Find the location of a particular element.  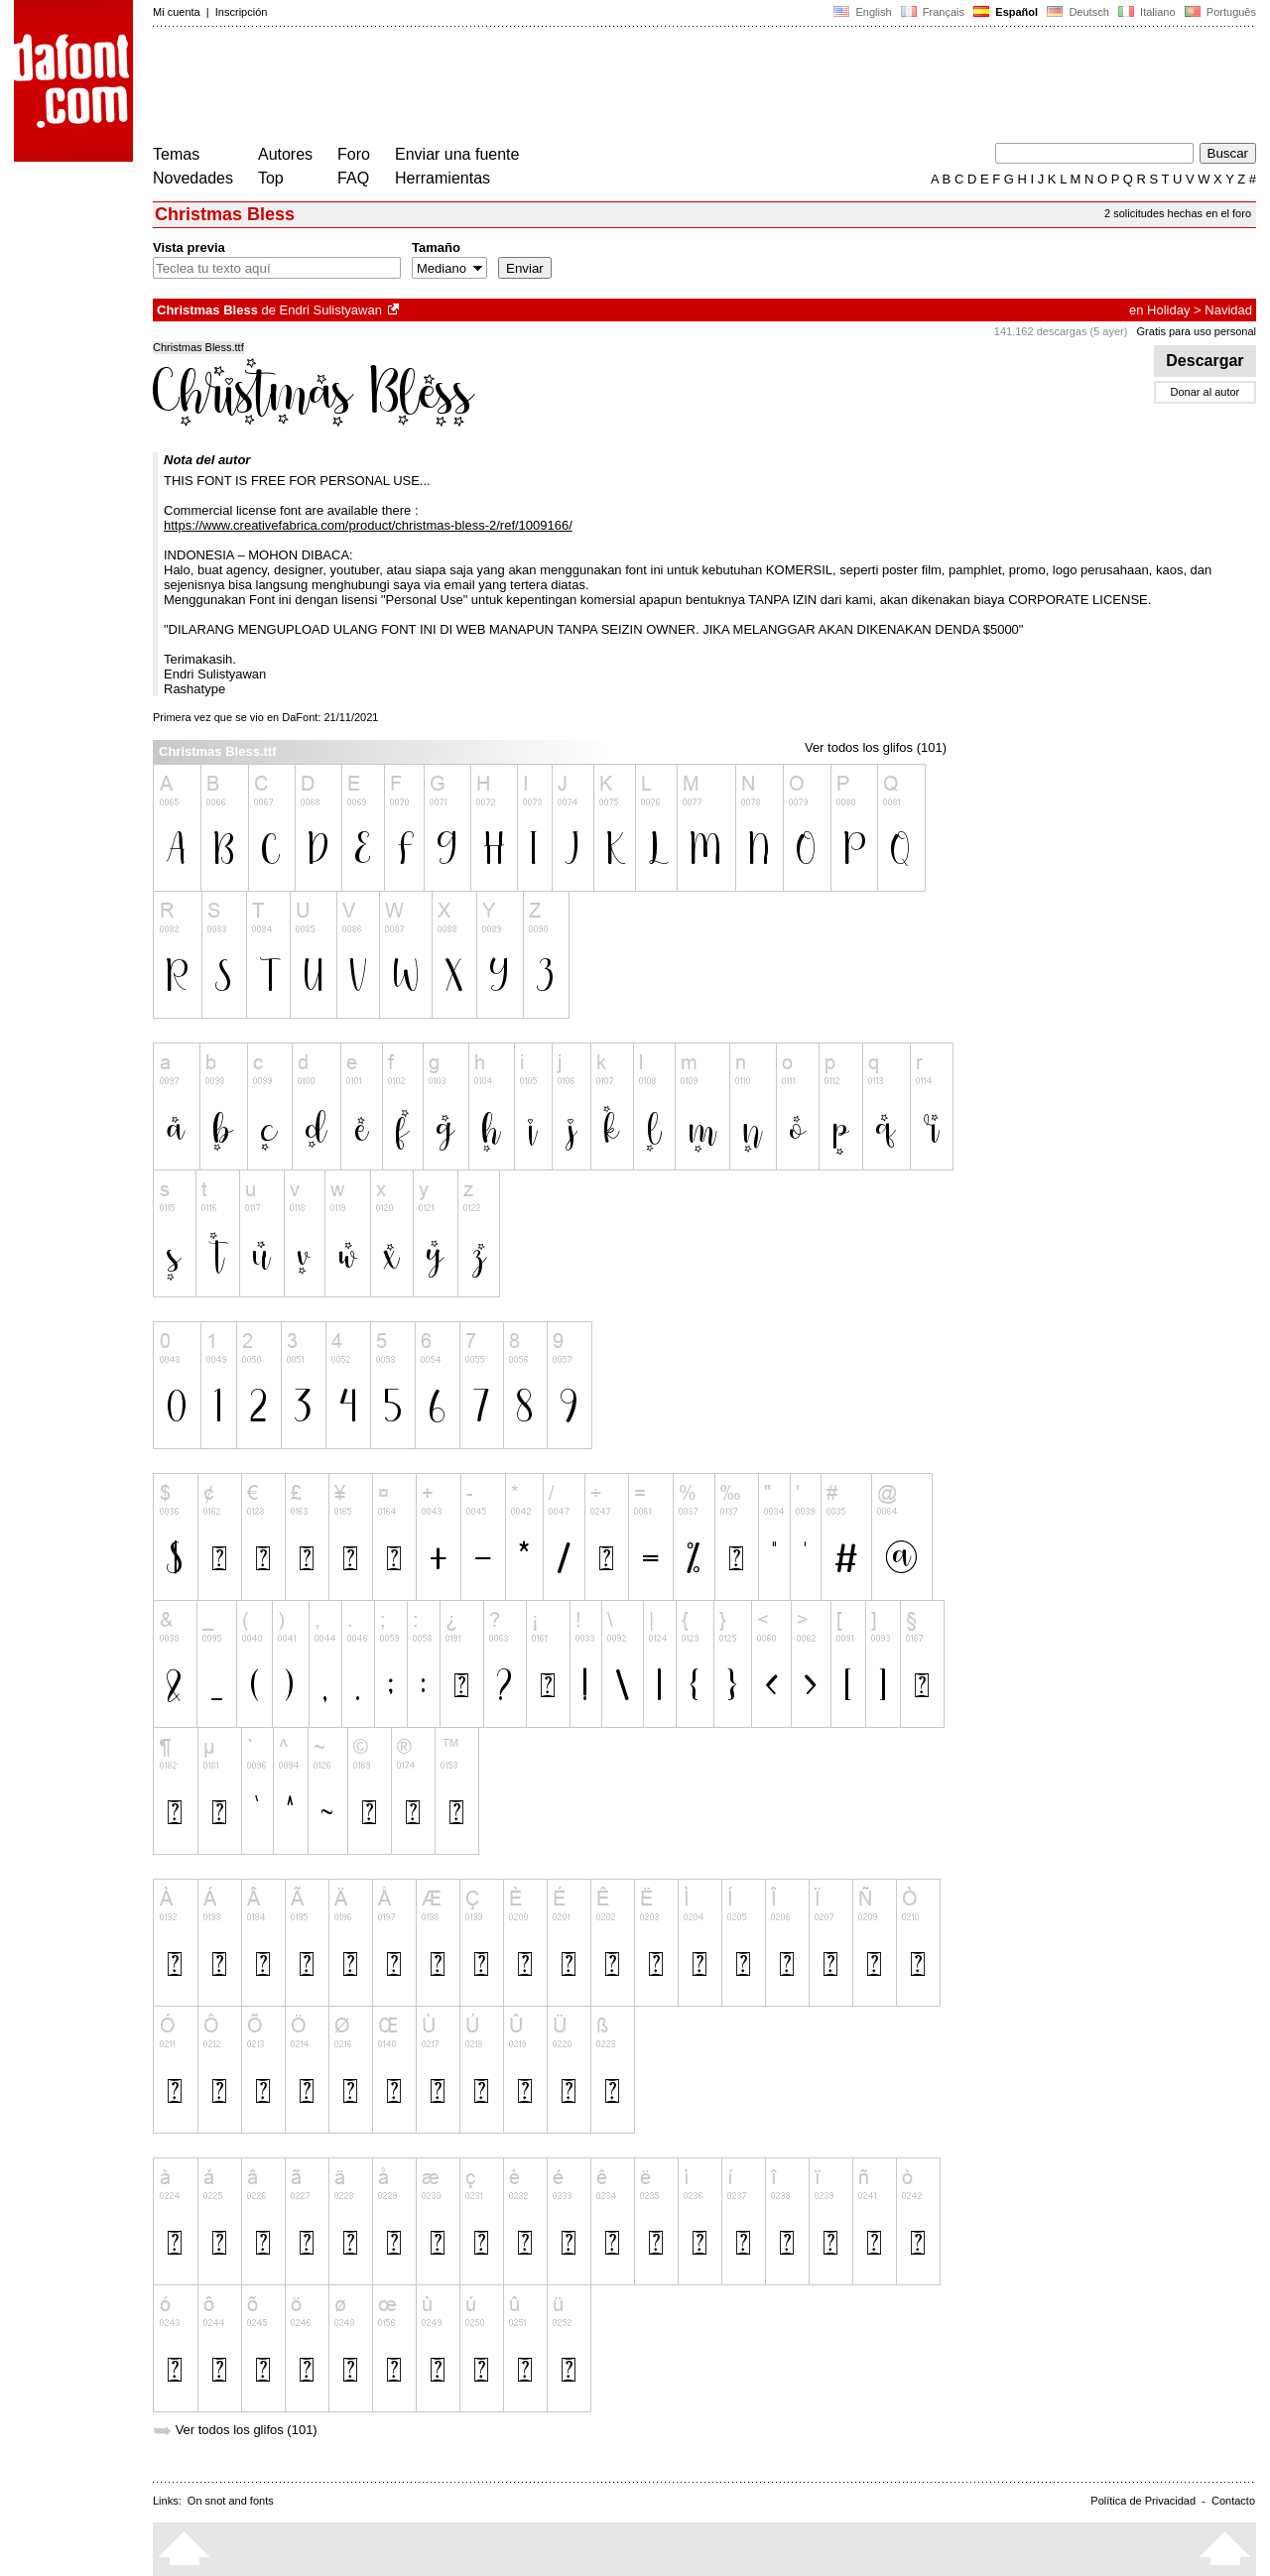

Temas is located at coordinates (176, 154).